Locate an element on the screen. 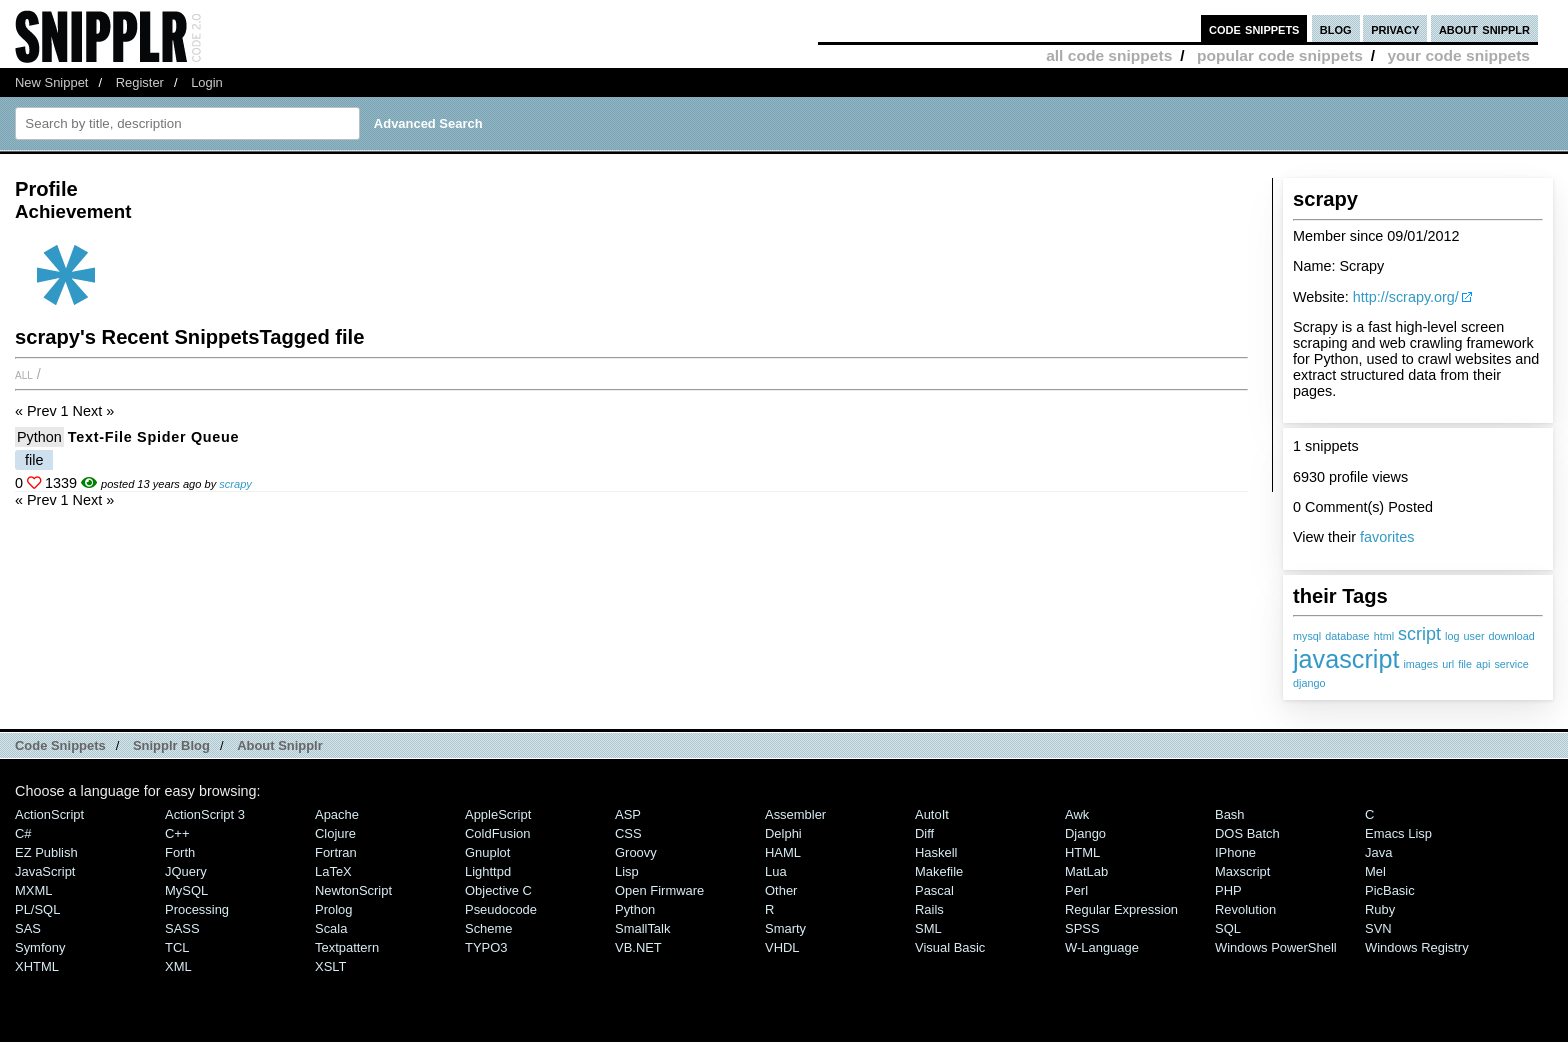 This screenshot has width=1568, height=1042. MySQL is located at coordinates (186, 890).